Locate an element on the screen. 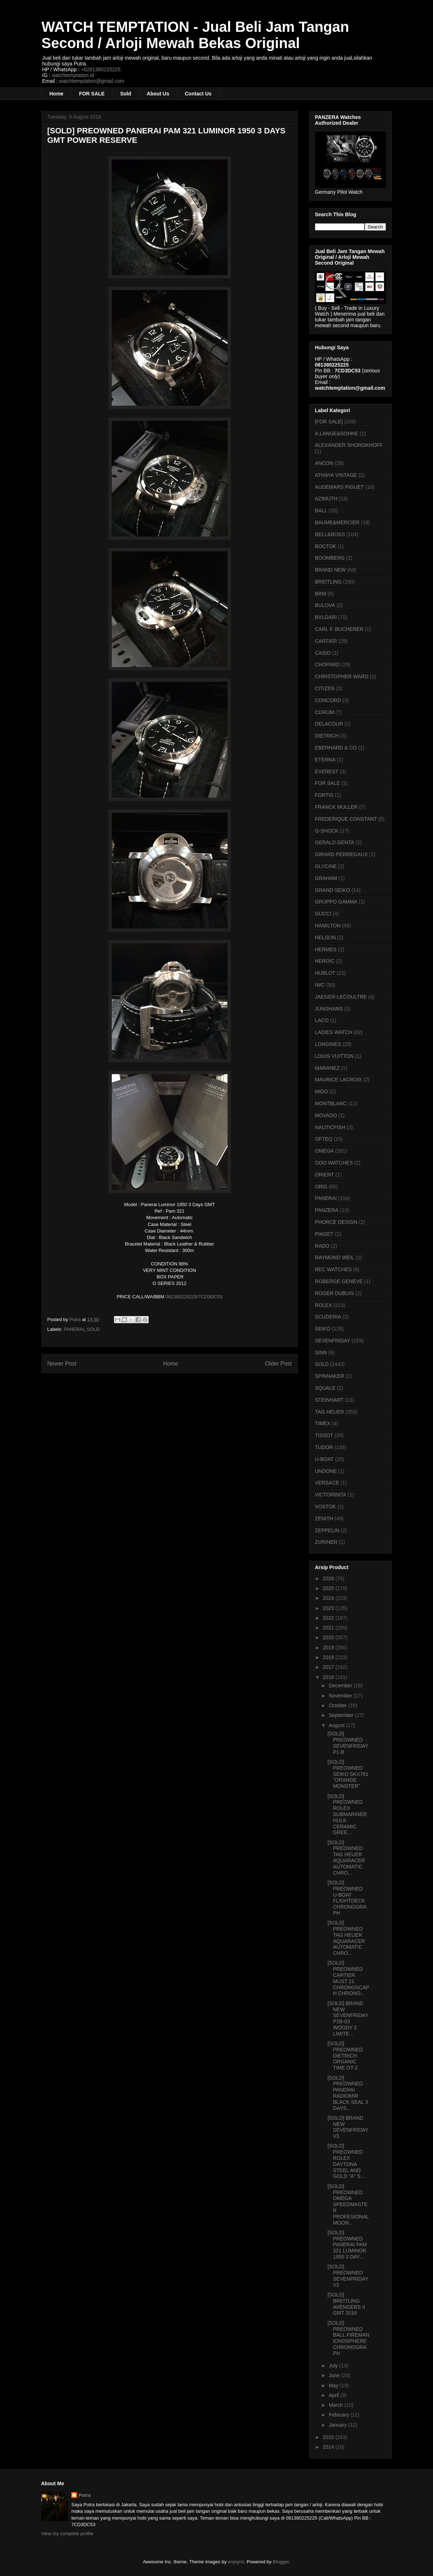 Image resolution: width=433 pixels, height=2576 pixels. ANCON is located at coordinates (324, 463).